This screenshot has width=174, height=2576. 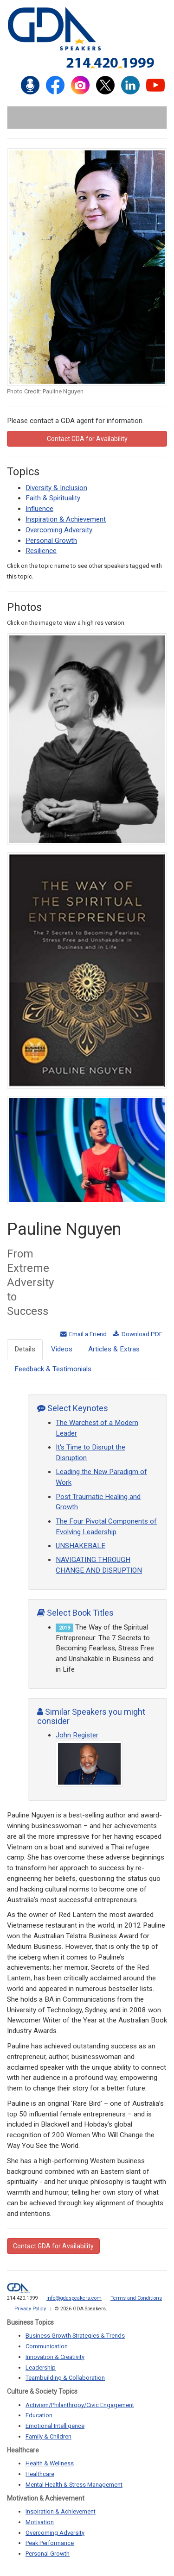 I want to click on Email a Friend, so click(x=83, y=1334).